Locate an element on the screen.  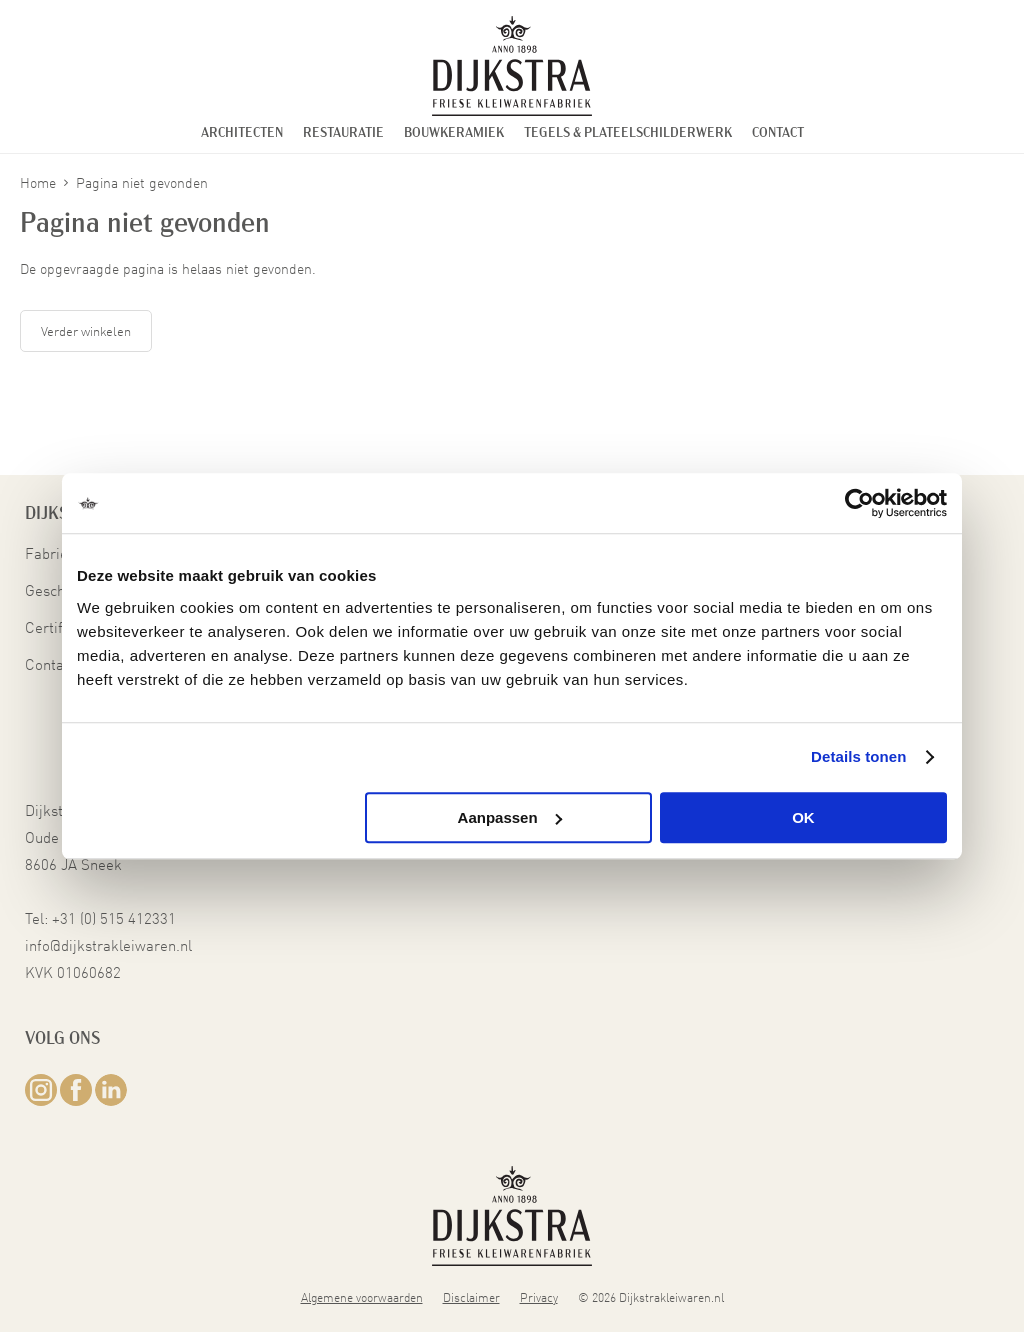
Restauratie is located at coordinates (343, 133).